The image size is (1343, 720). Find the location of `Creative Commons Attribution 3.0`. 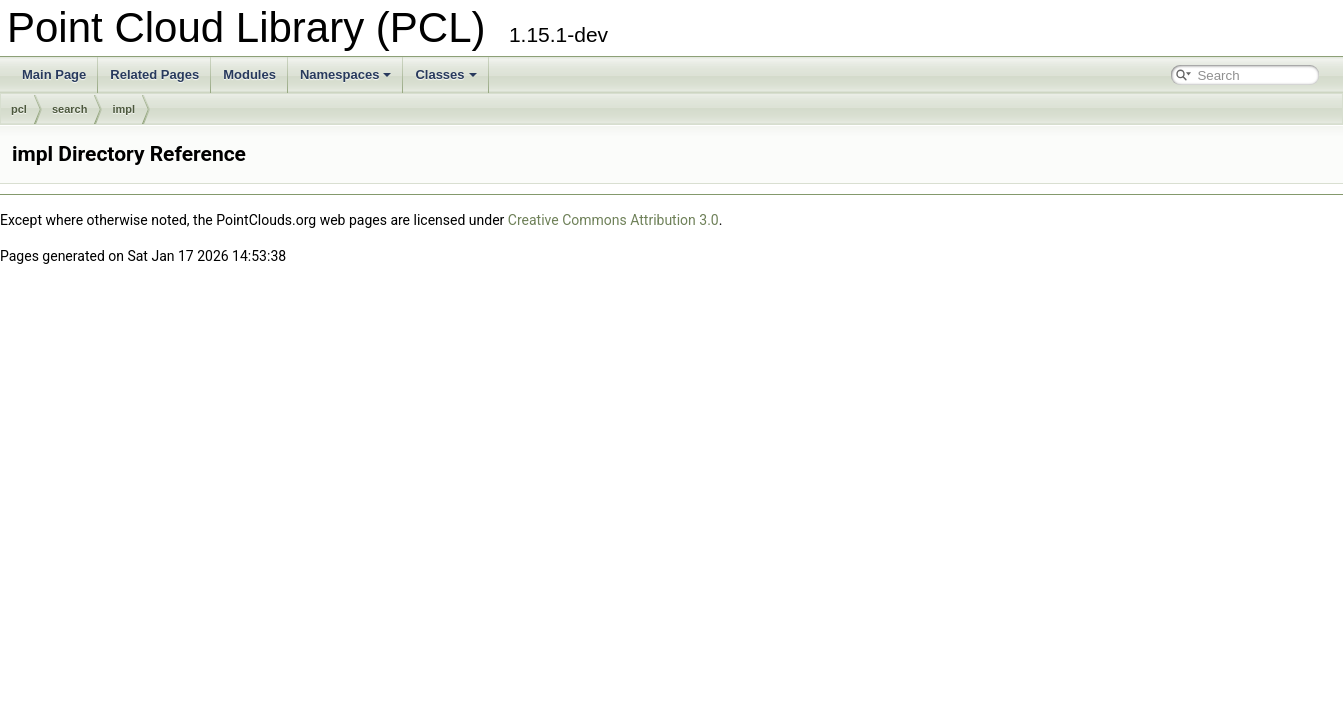

Creative Commons Attribution 3.0 is located at coordinates (613, 220).